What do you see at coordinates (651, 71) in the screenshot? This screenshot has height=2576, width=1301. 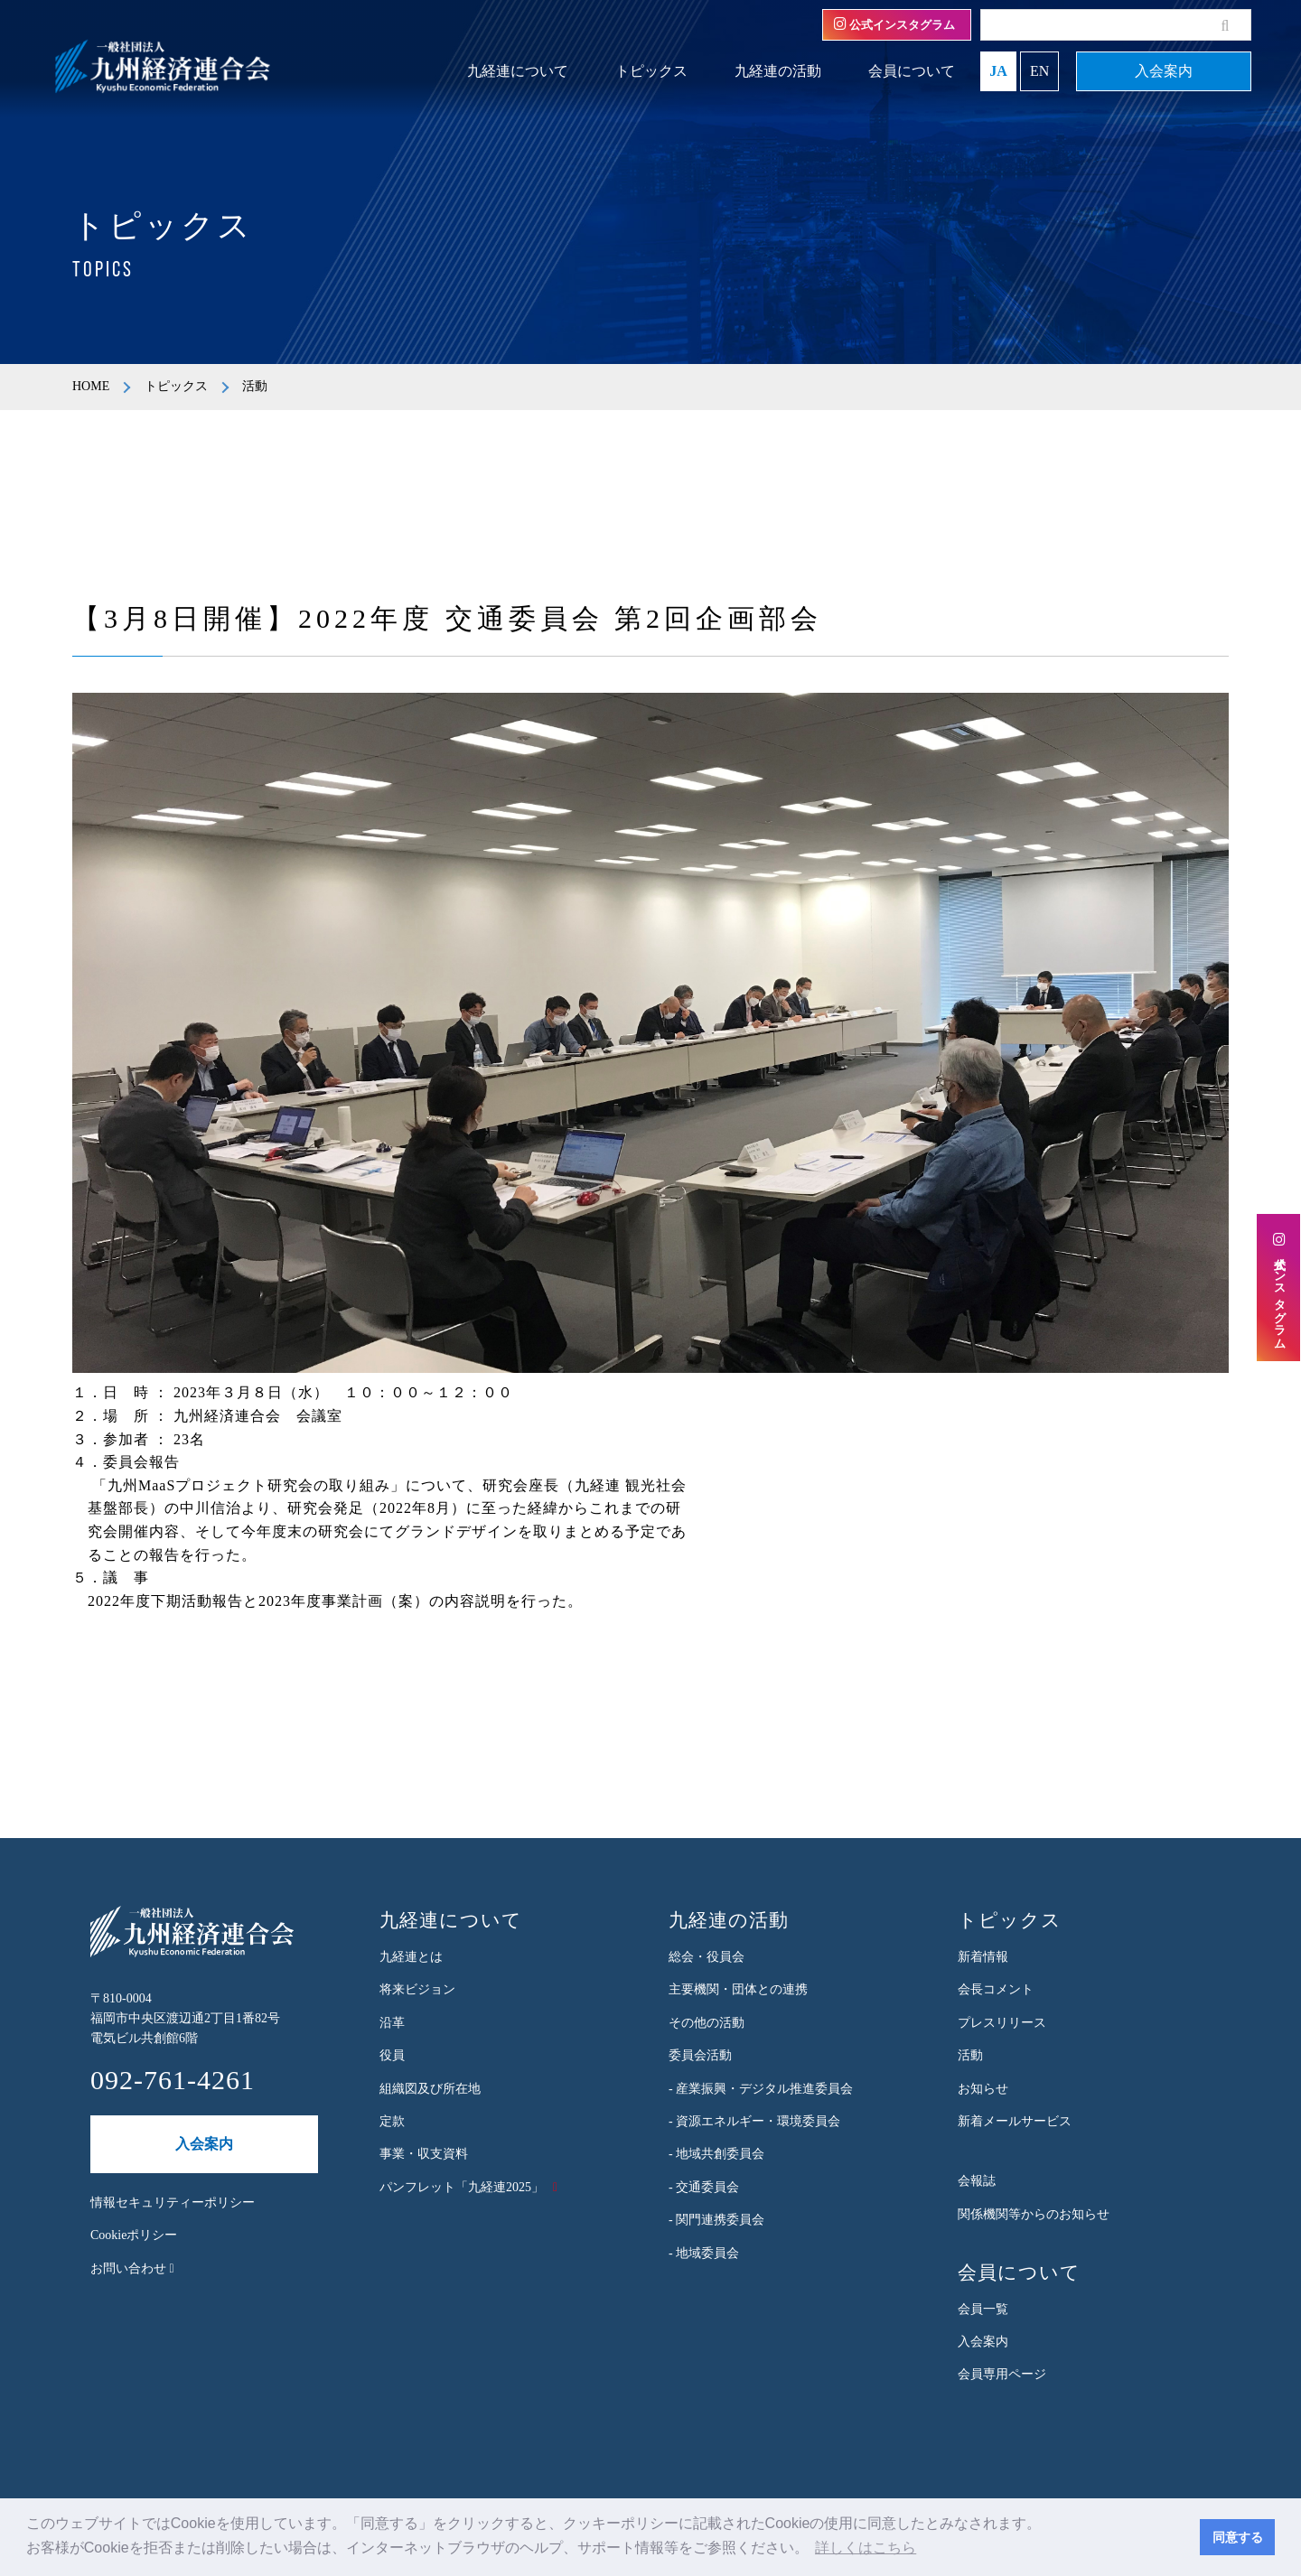 I see `トピックス` at bounding box center [651, 71].